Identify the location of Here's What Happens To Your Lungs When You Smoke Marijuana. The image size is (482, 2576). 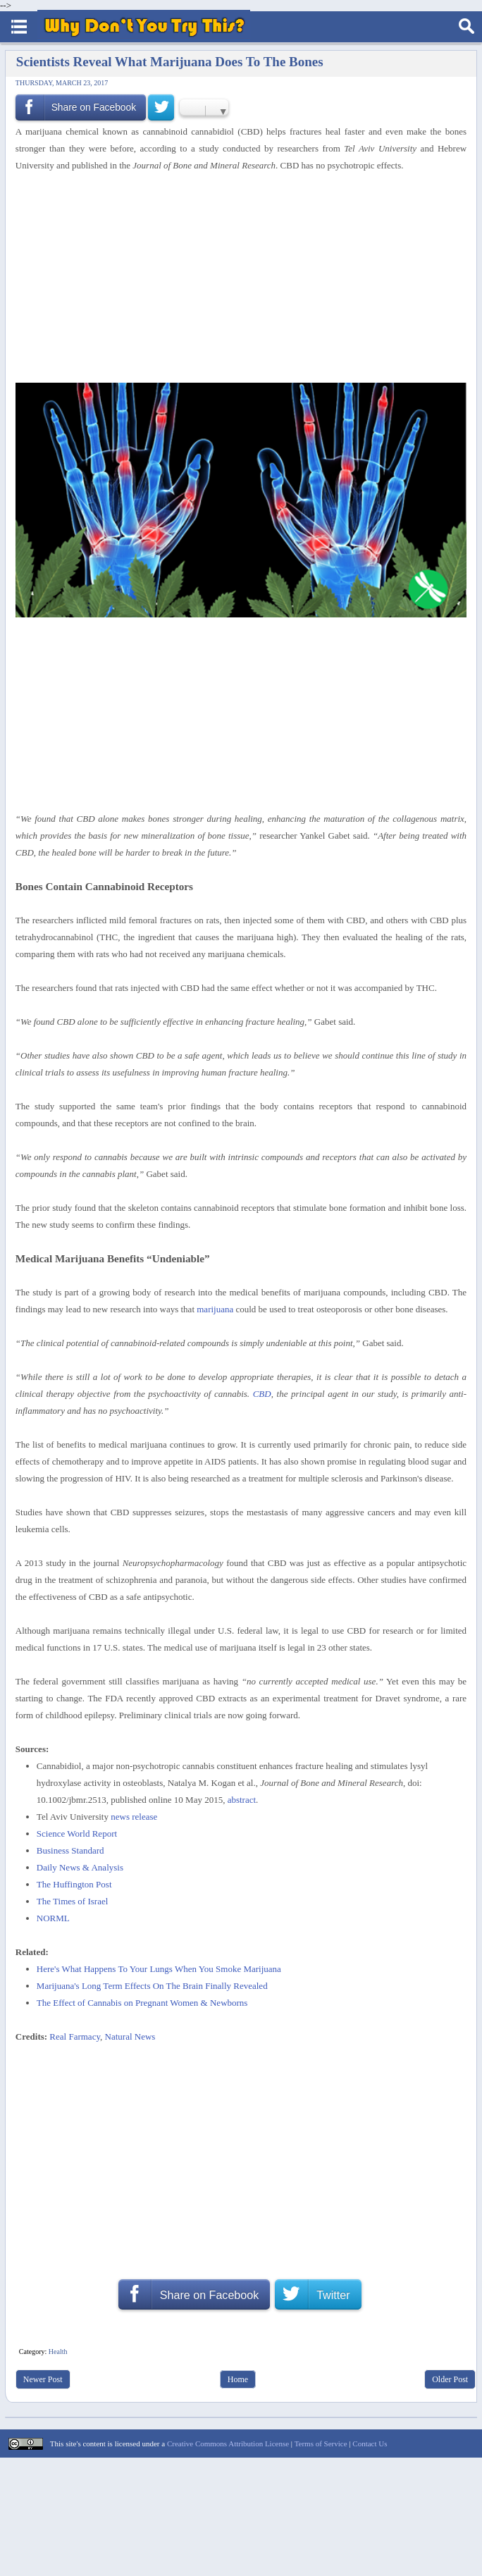
(159, 1969).